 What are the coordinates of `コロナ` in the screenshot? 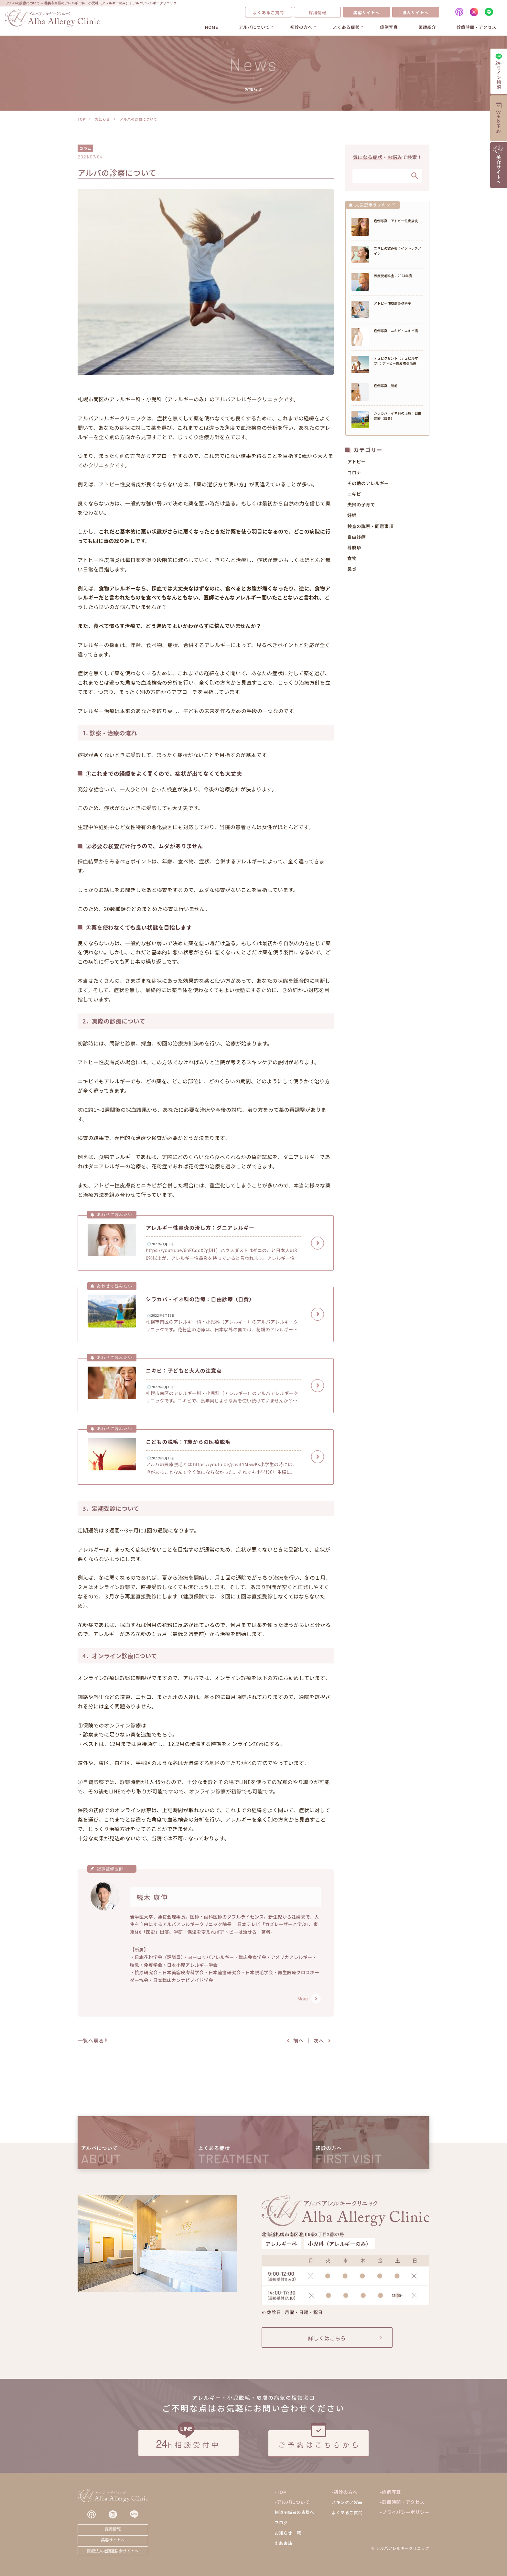 It's located at (354, 474).